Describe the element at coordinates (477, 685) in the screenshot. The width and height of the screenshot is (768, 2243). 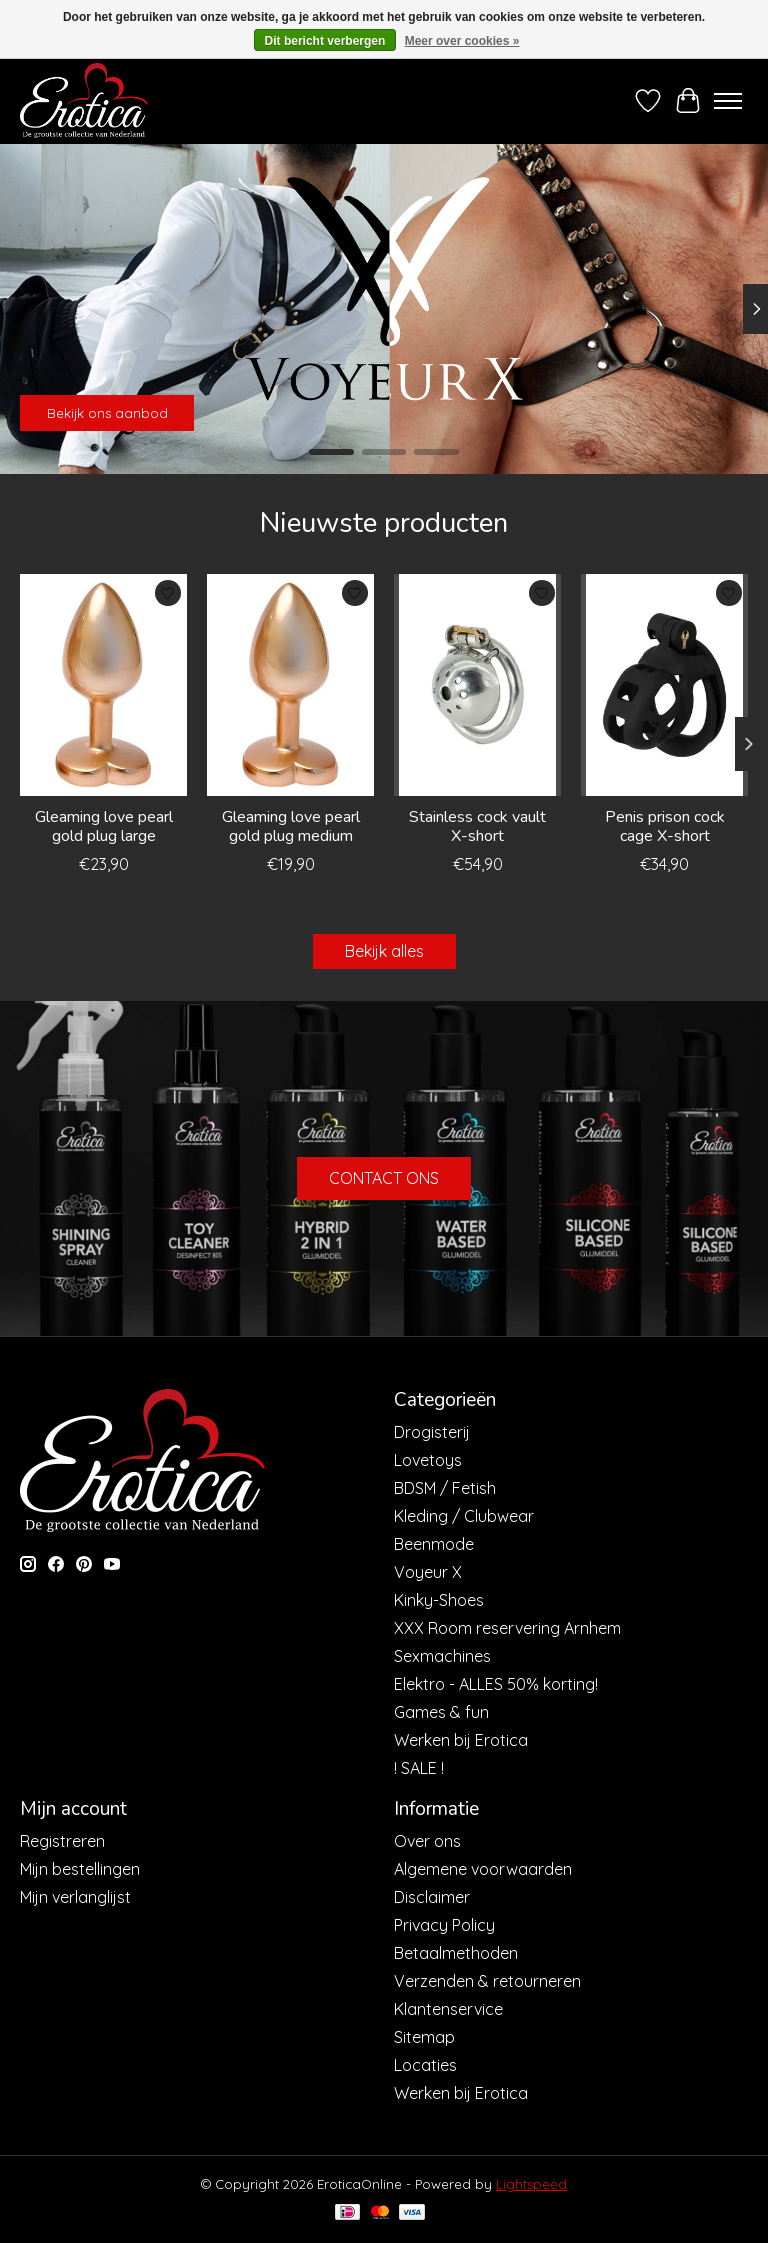
I see `[Stainless cock vault X-short]` at that location.